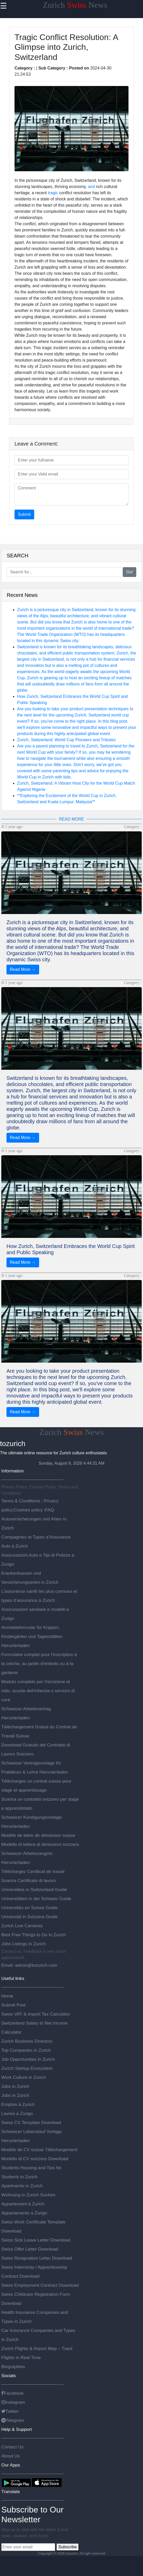 This screenshot has height=2576, width=143. I want to click on Jobs Listings in Zurich, so click(23, 1943).